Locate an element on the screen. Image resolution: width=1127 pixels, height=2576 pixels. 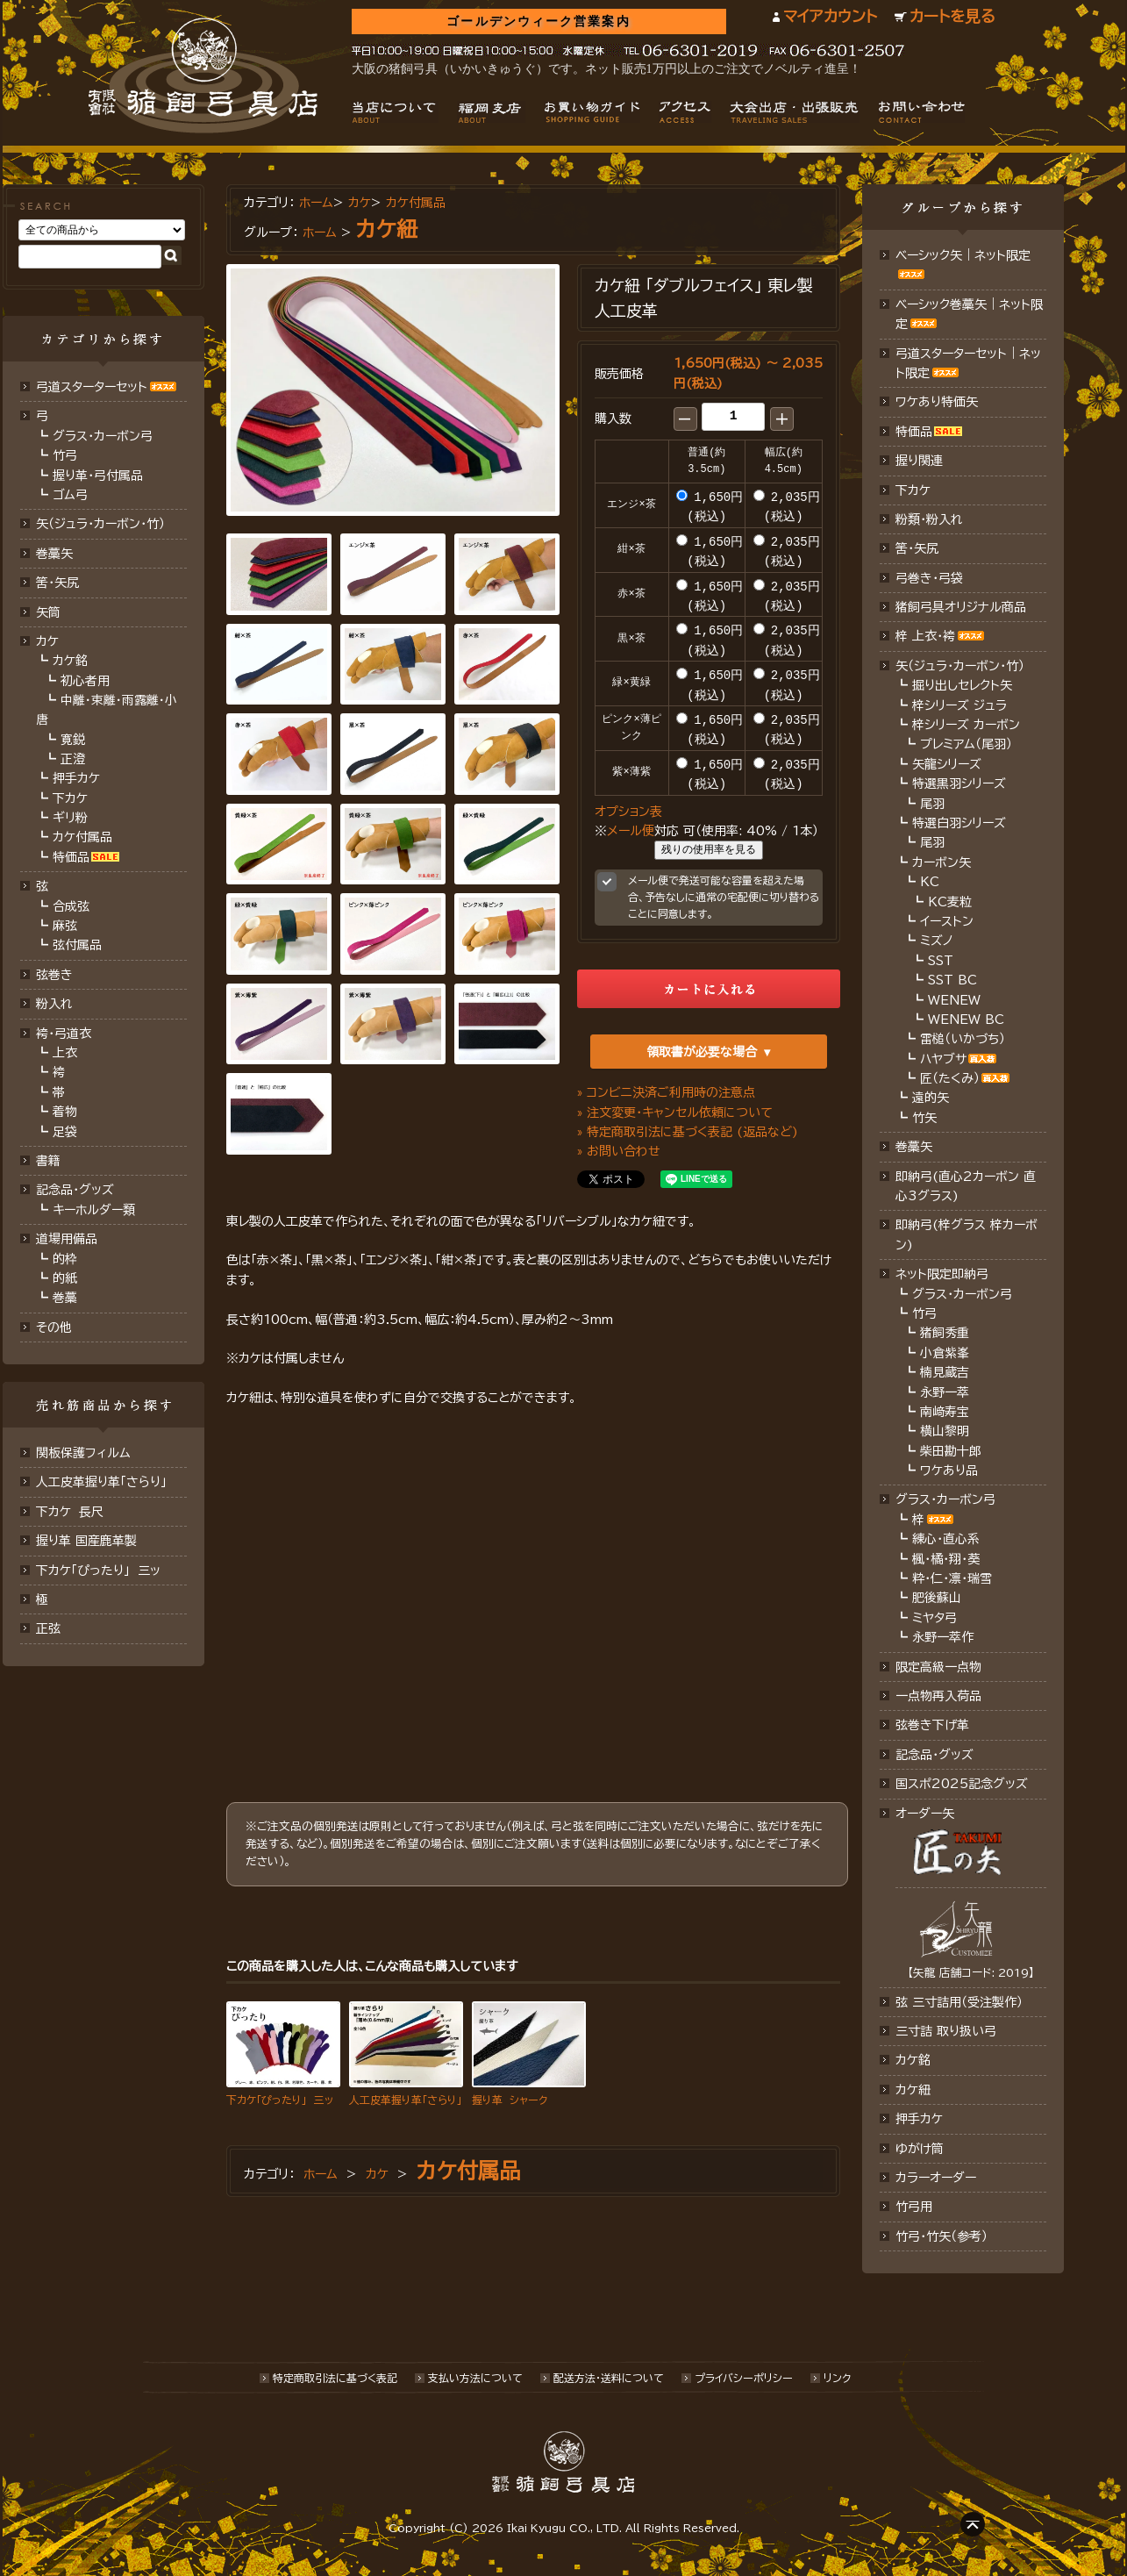
SST is located at coordinates (940, 961).